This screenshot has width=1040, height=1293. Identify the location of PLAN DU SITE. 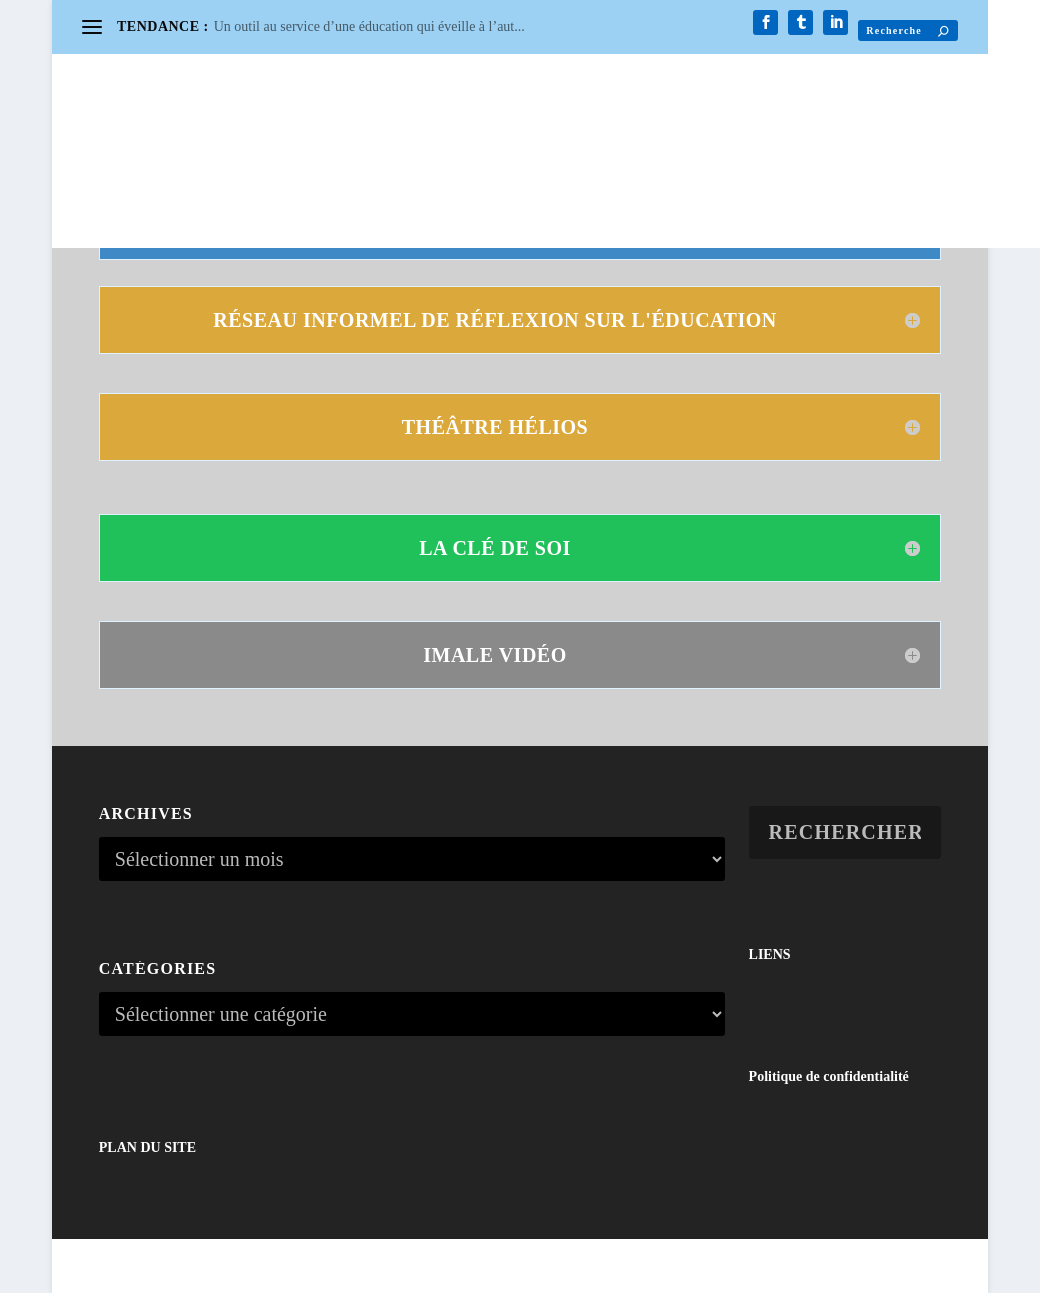
(147, 1147).